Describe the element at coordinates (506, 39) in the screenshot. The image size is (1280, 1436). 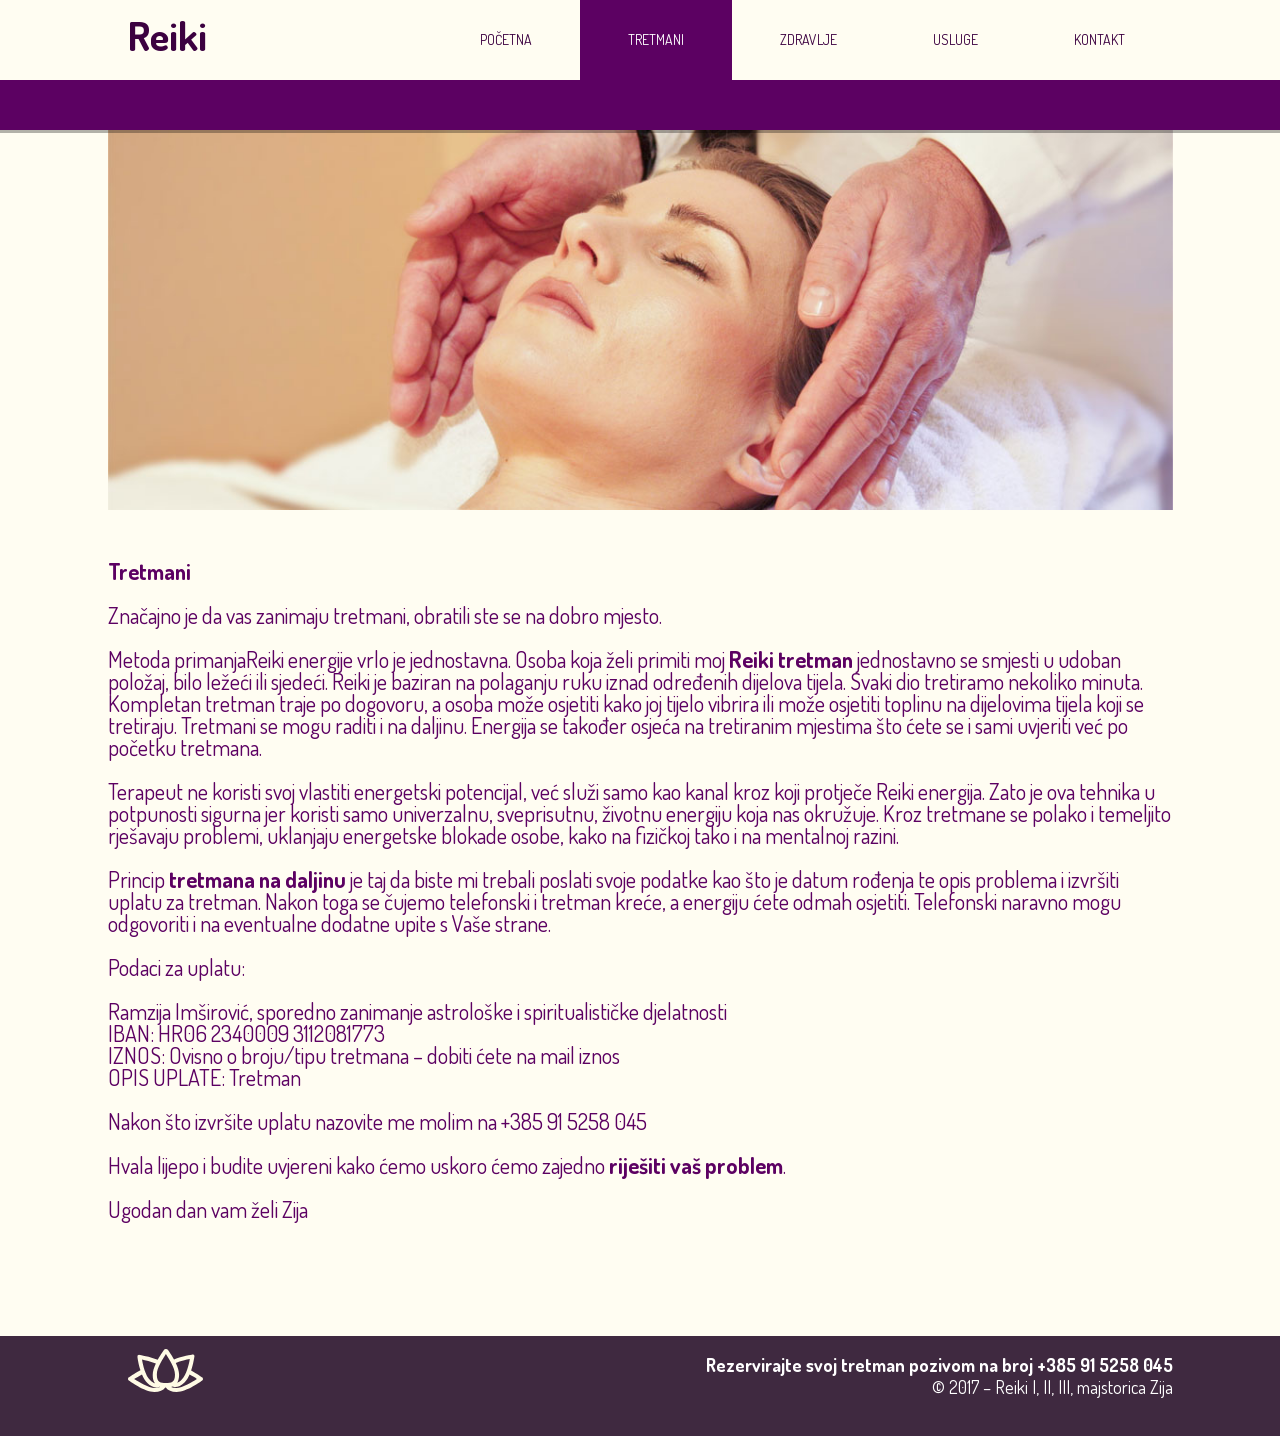
I see `Početna` at that location.